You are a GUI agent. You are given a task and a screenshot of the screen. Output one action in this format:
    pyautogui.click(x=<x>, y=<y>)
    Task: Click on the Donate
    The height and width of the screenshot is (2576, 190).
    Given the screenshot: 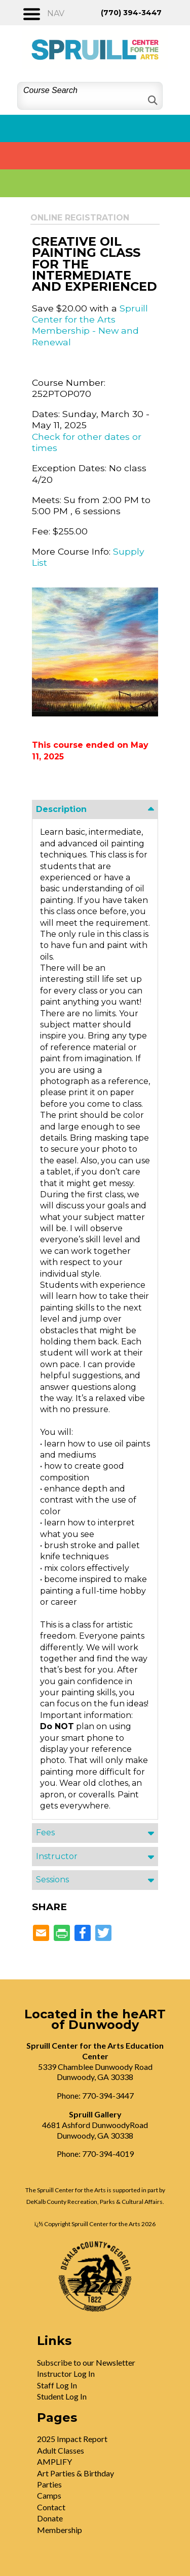 What is the action you would take?
    pyautogui.click(x=50, y=2518)
    